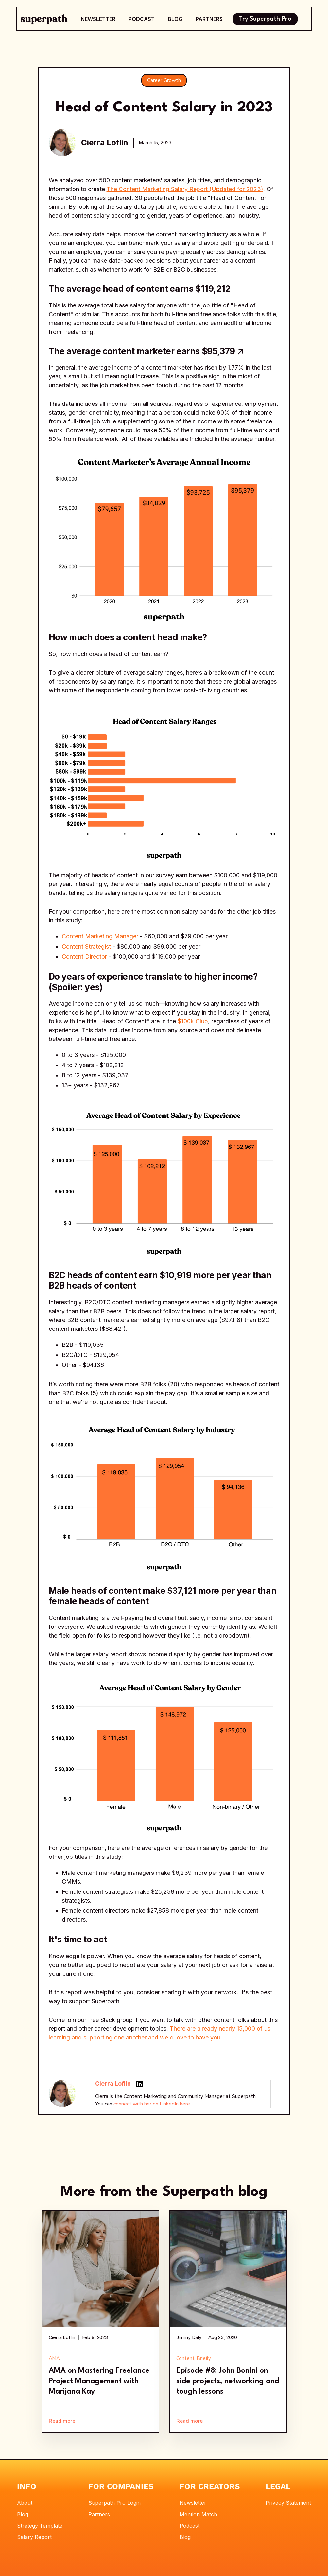 The image size is (328, 2576). Describe the element at coordinates (22, 2514) in the screenshot. I see `Blog` at that location.